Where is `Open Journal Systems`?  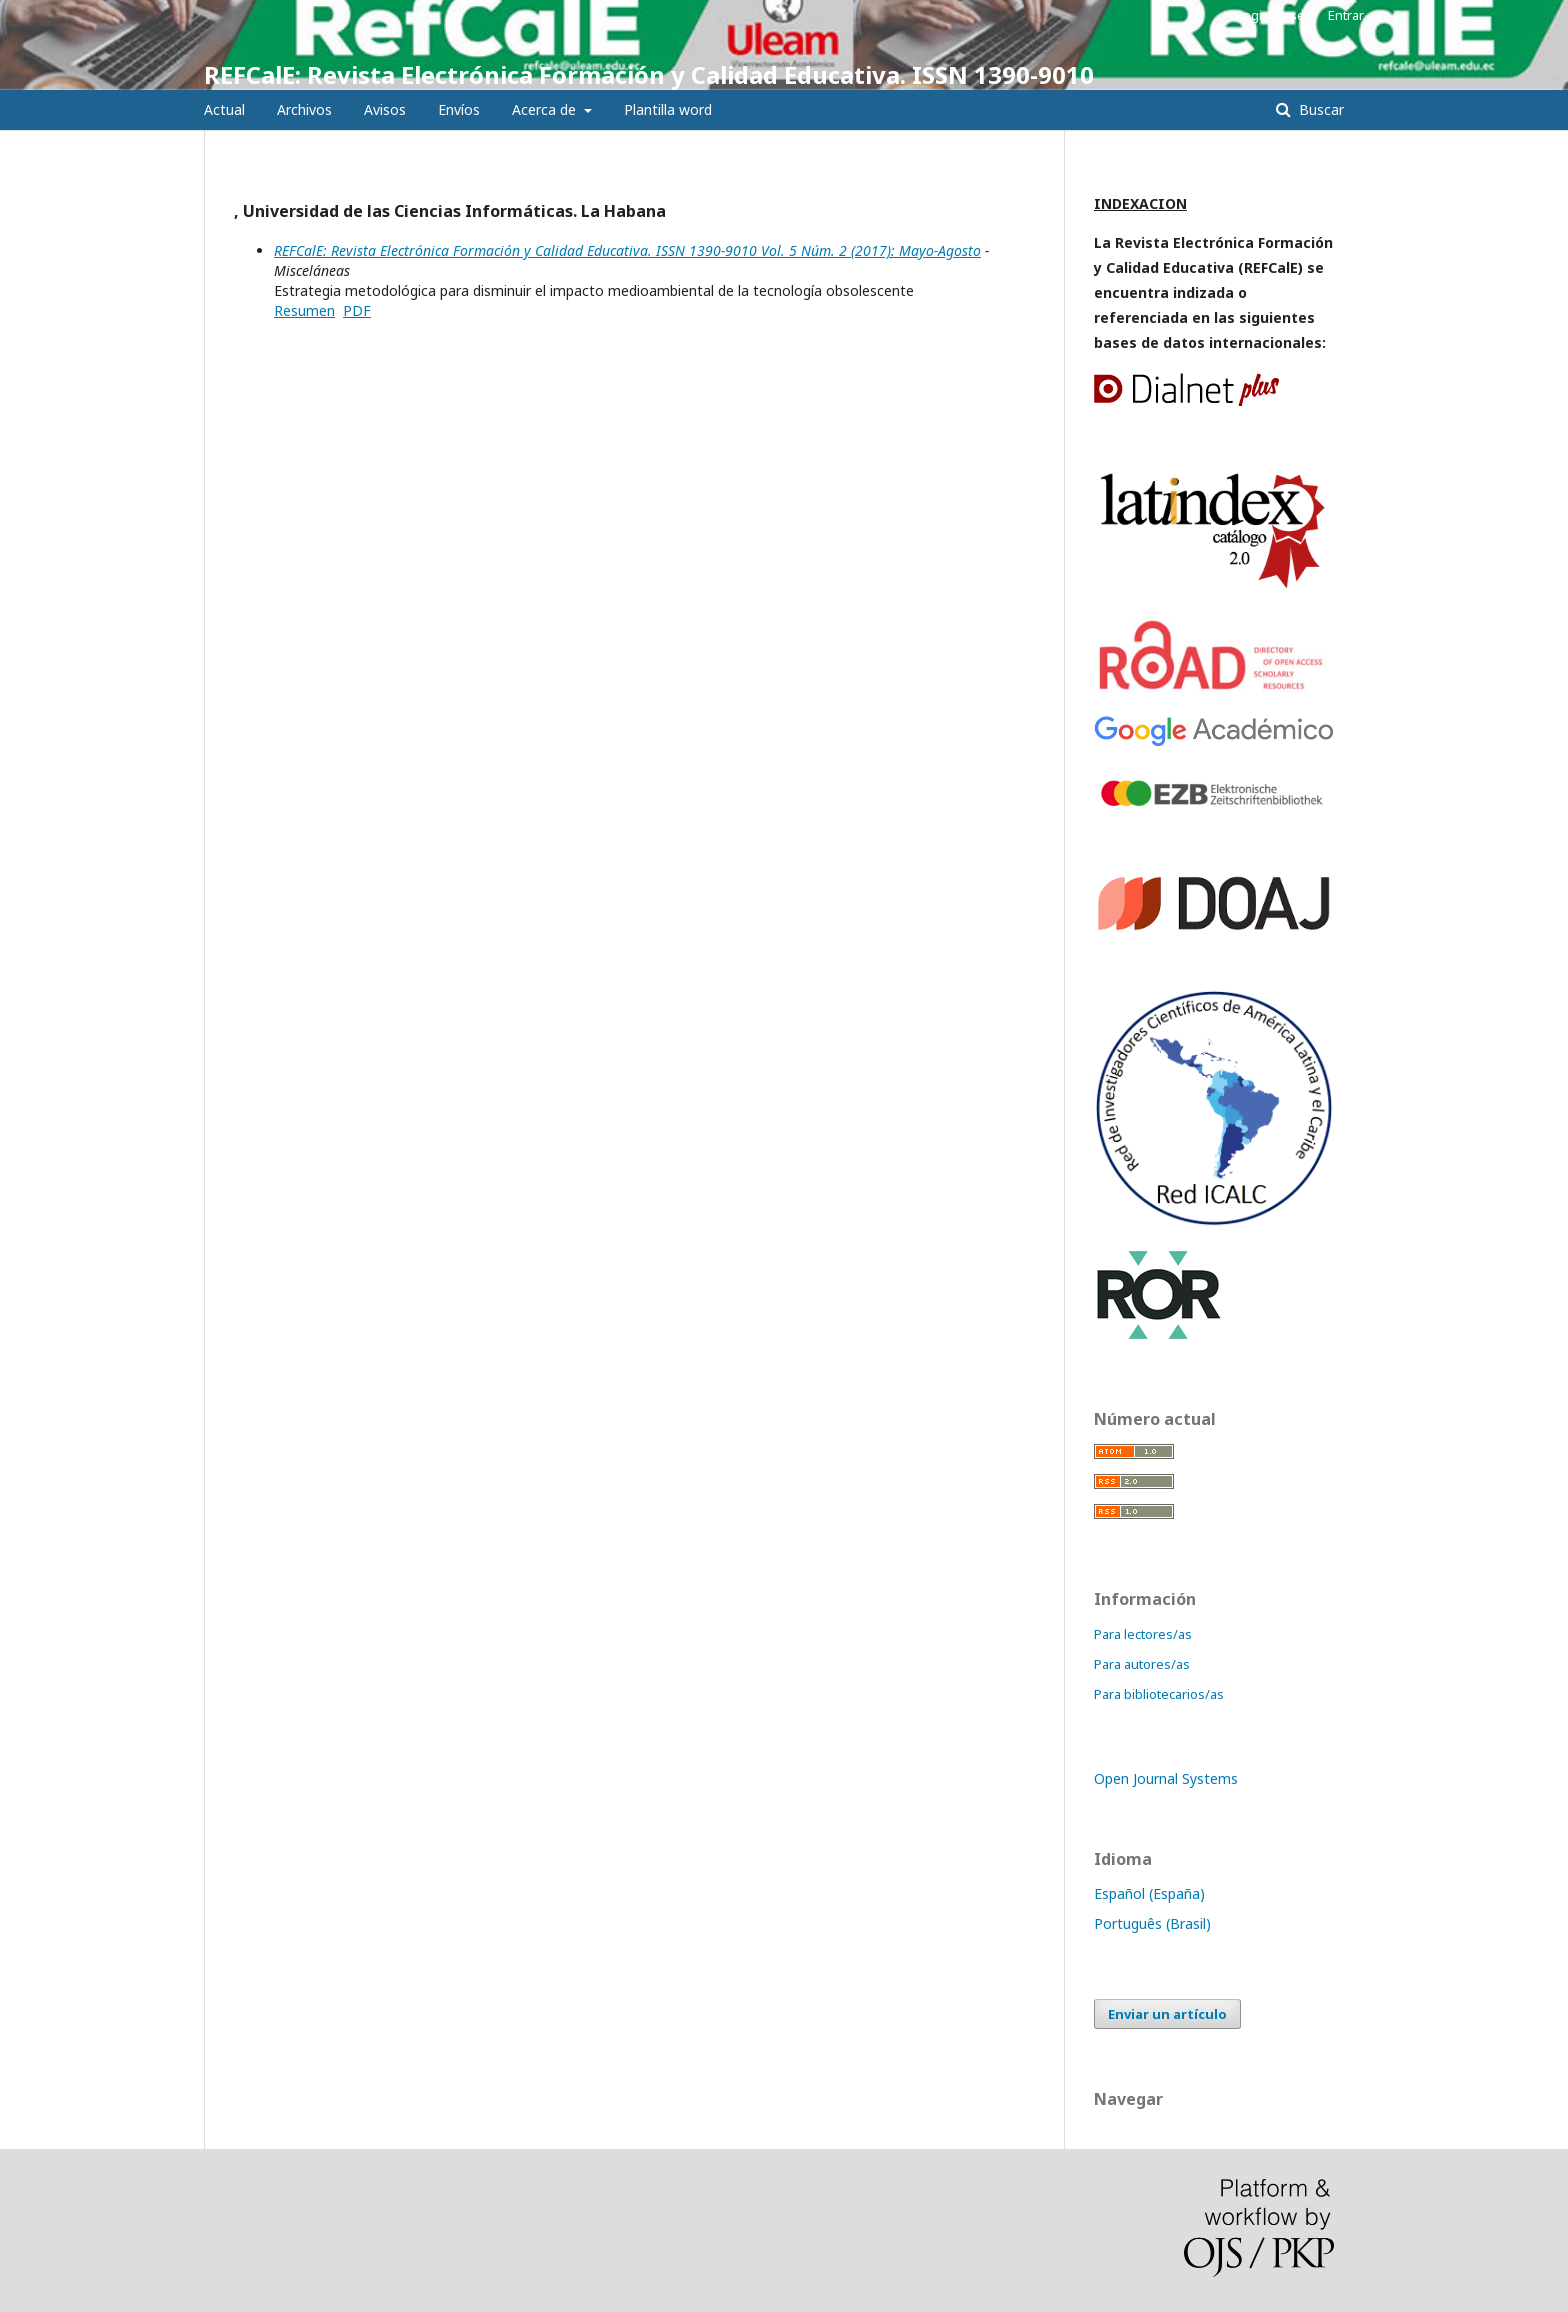
Open Journal Systems is located at coordinates (1166, 1778).